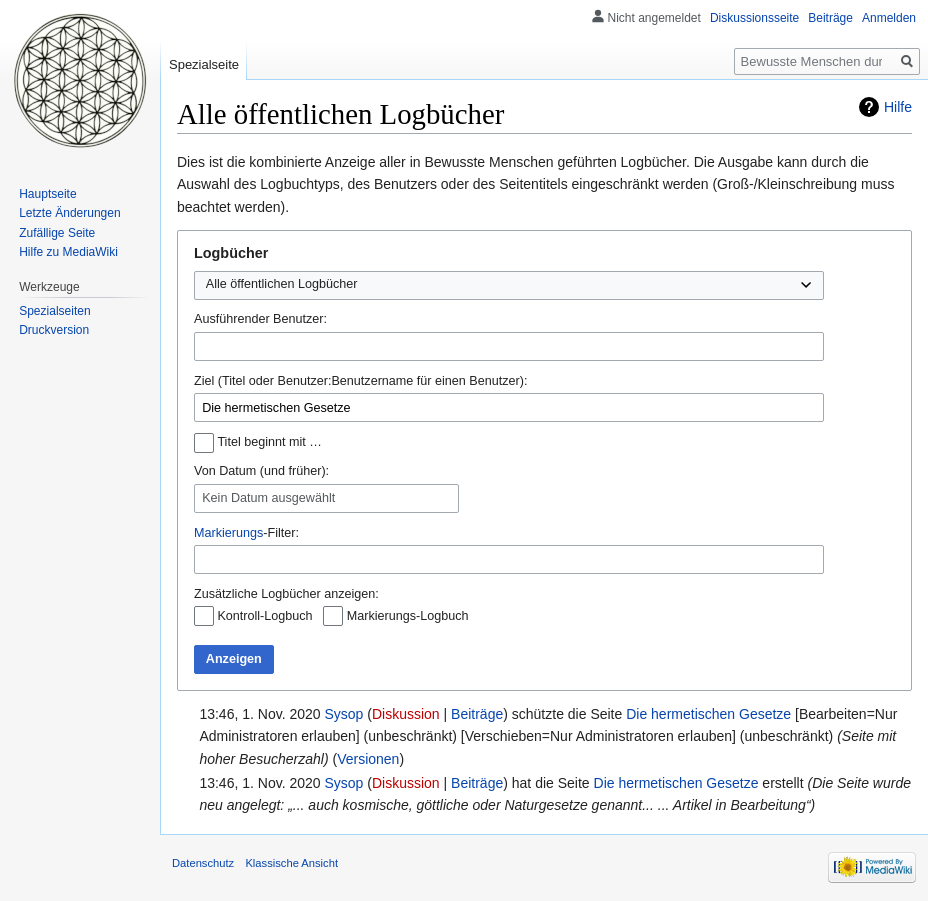  I want to click on -Filter:, so click(246, 533).